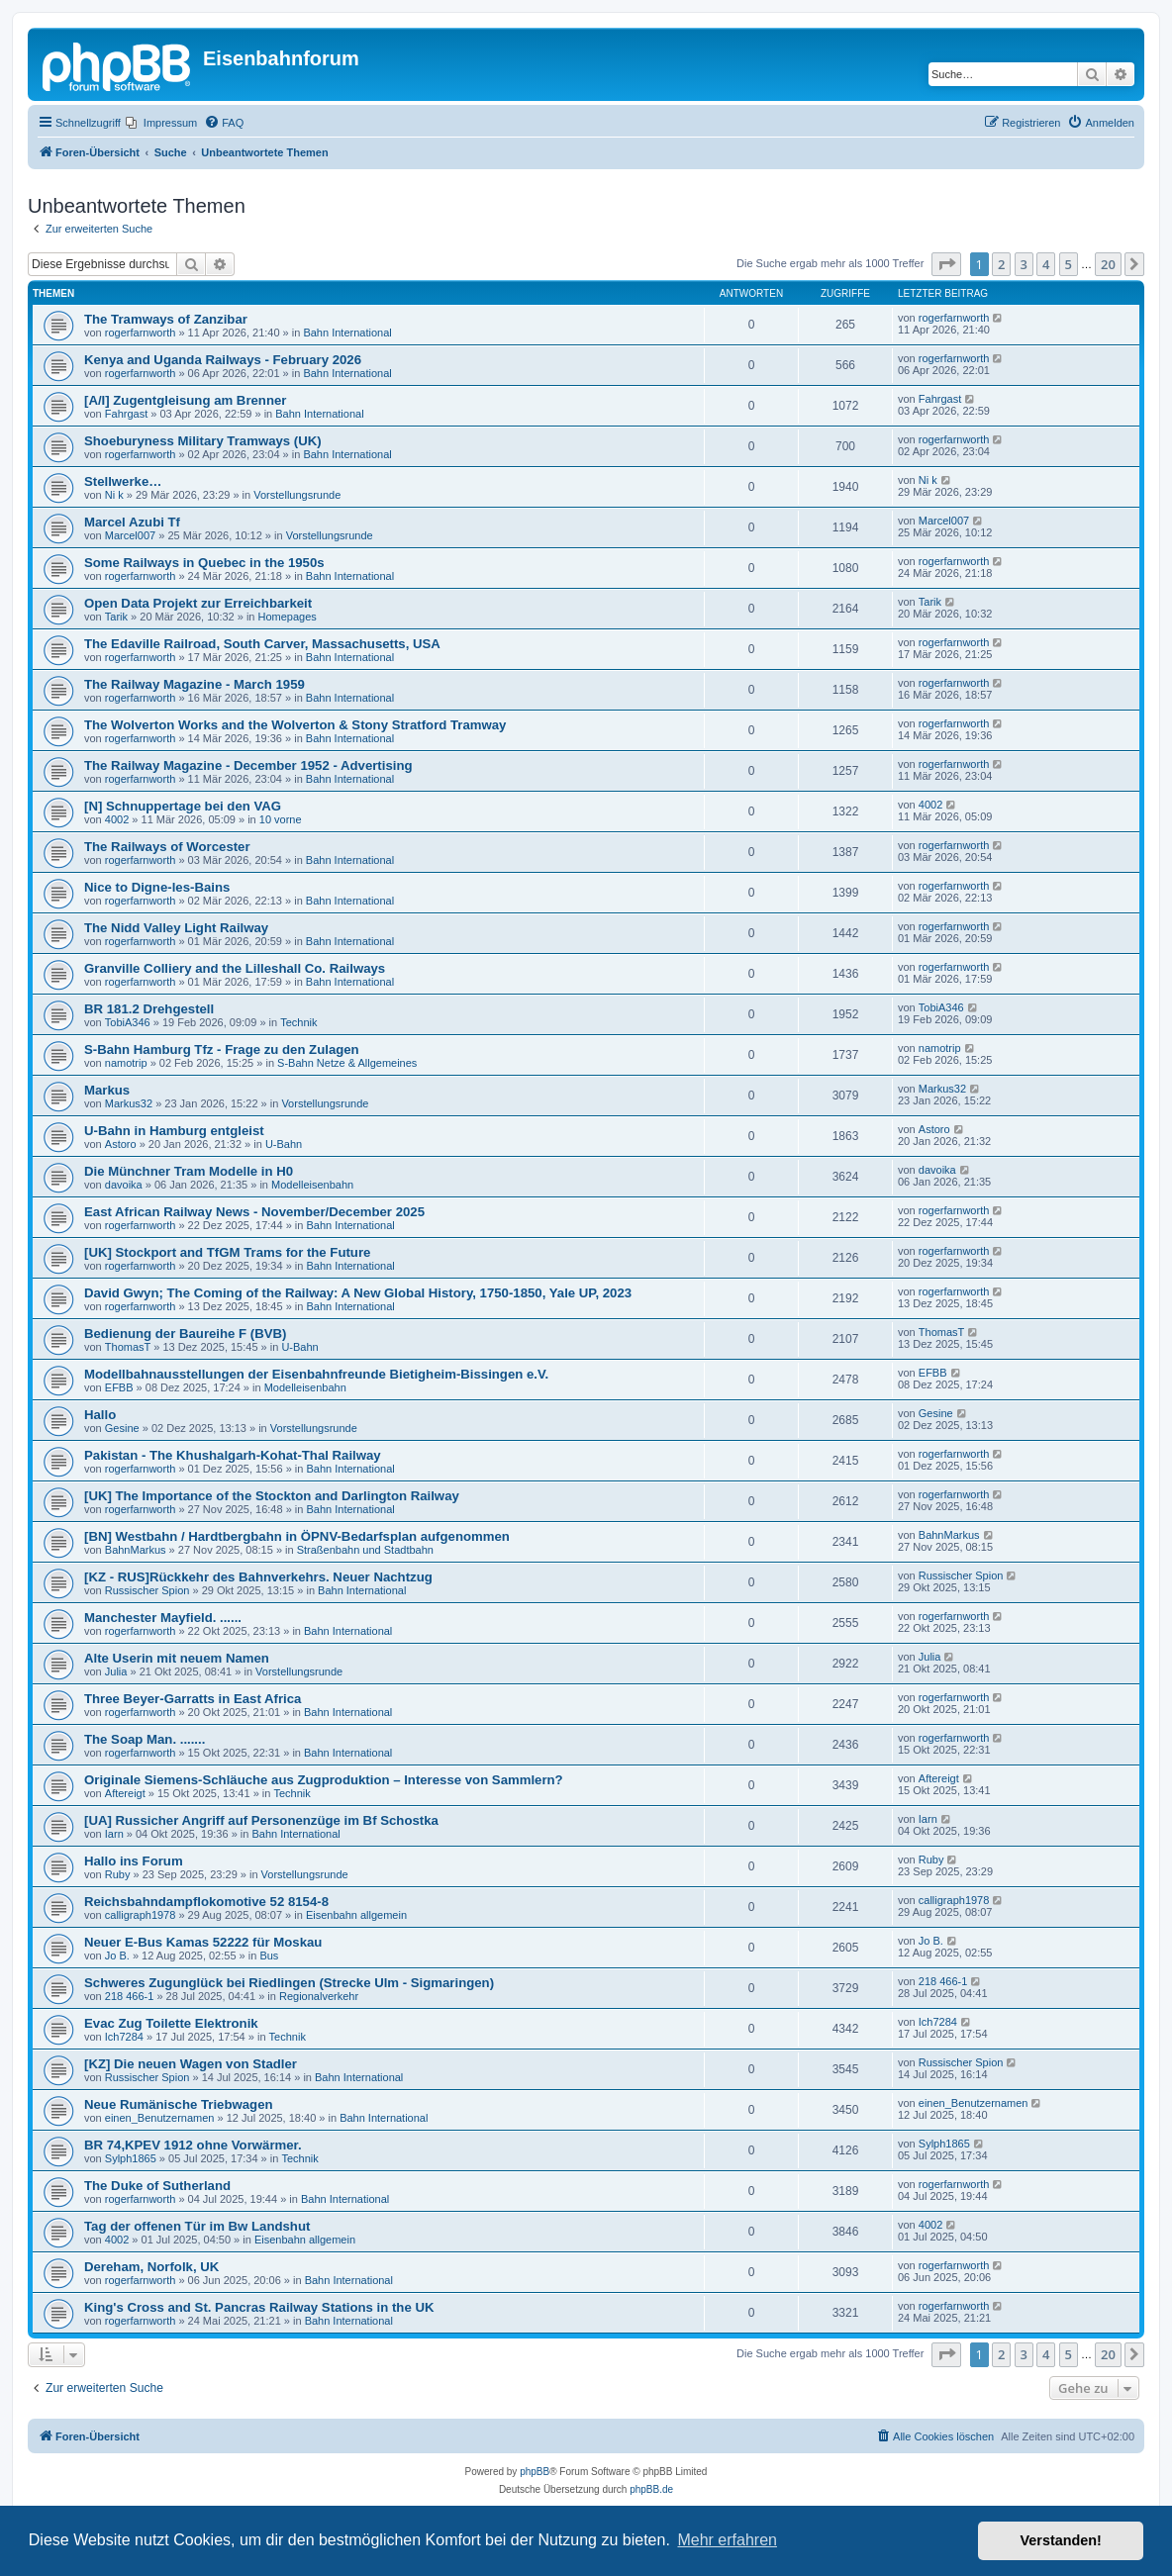 The width and height of the screenshot is (1172, 2576). Describe the element at coordinates (132, 522) in the screenshot. I see `Marcel Azubi Tf` at that location.